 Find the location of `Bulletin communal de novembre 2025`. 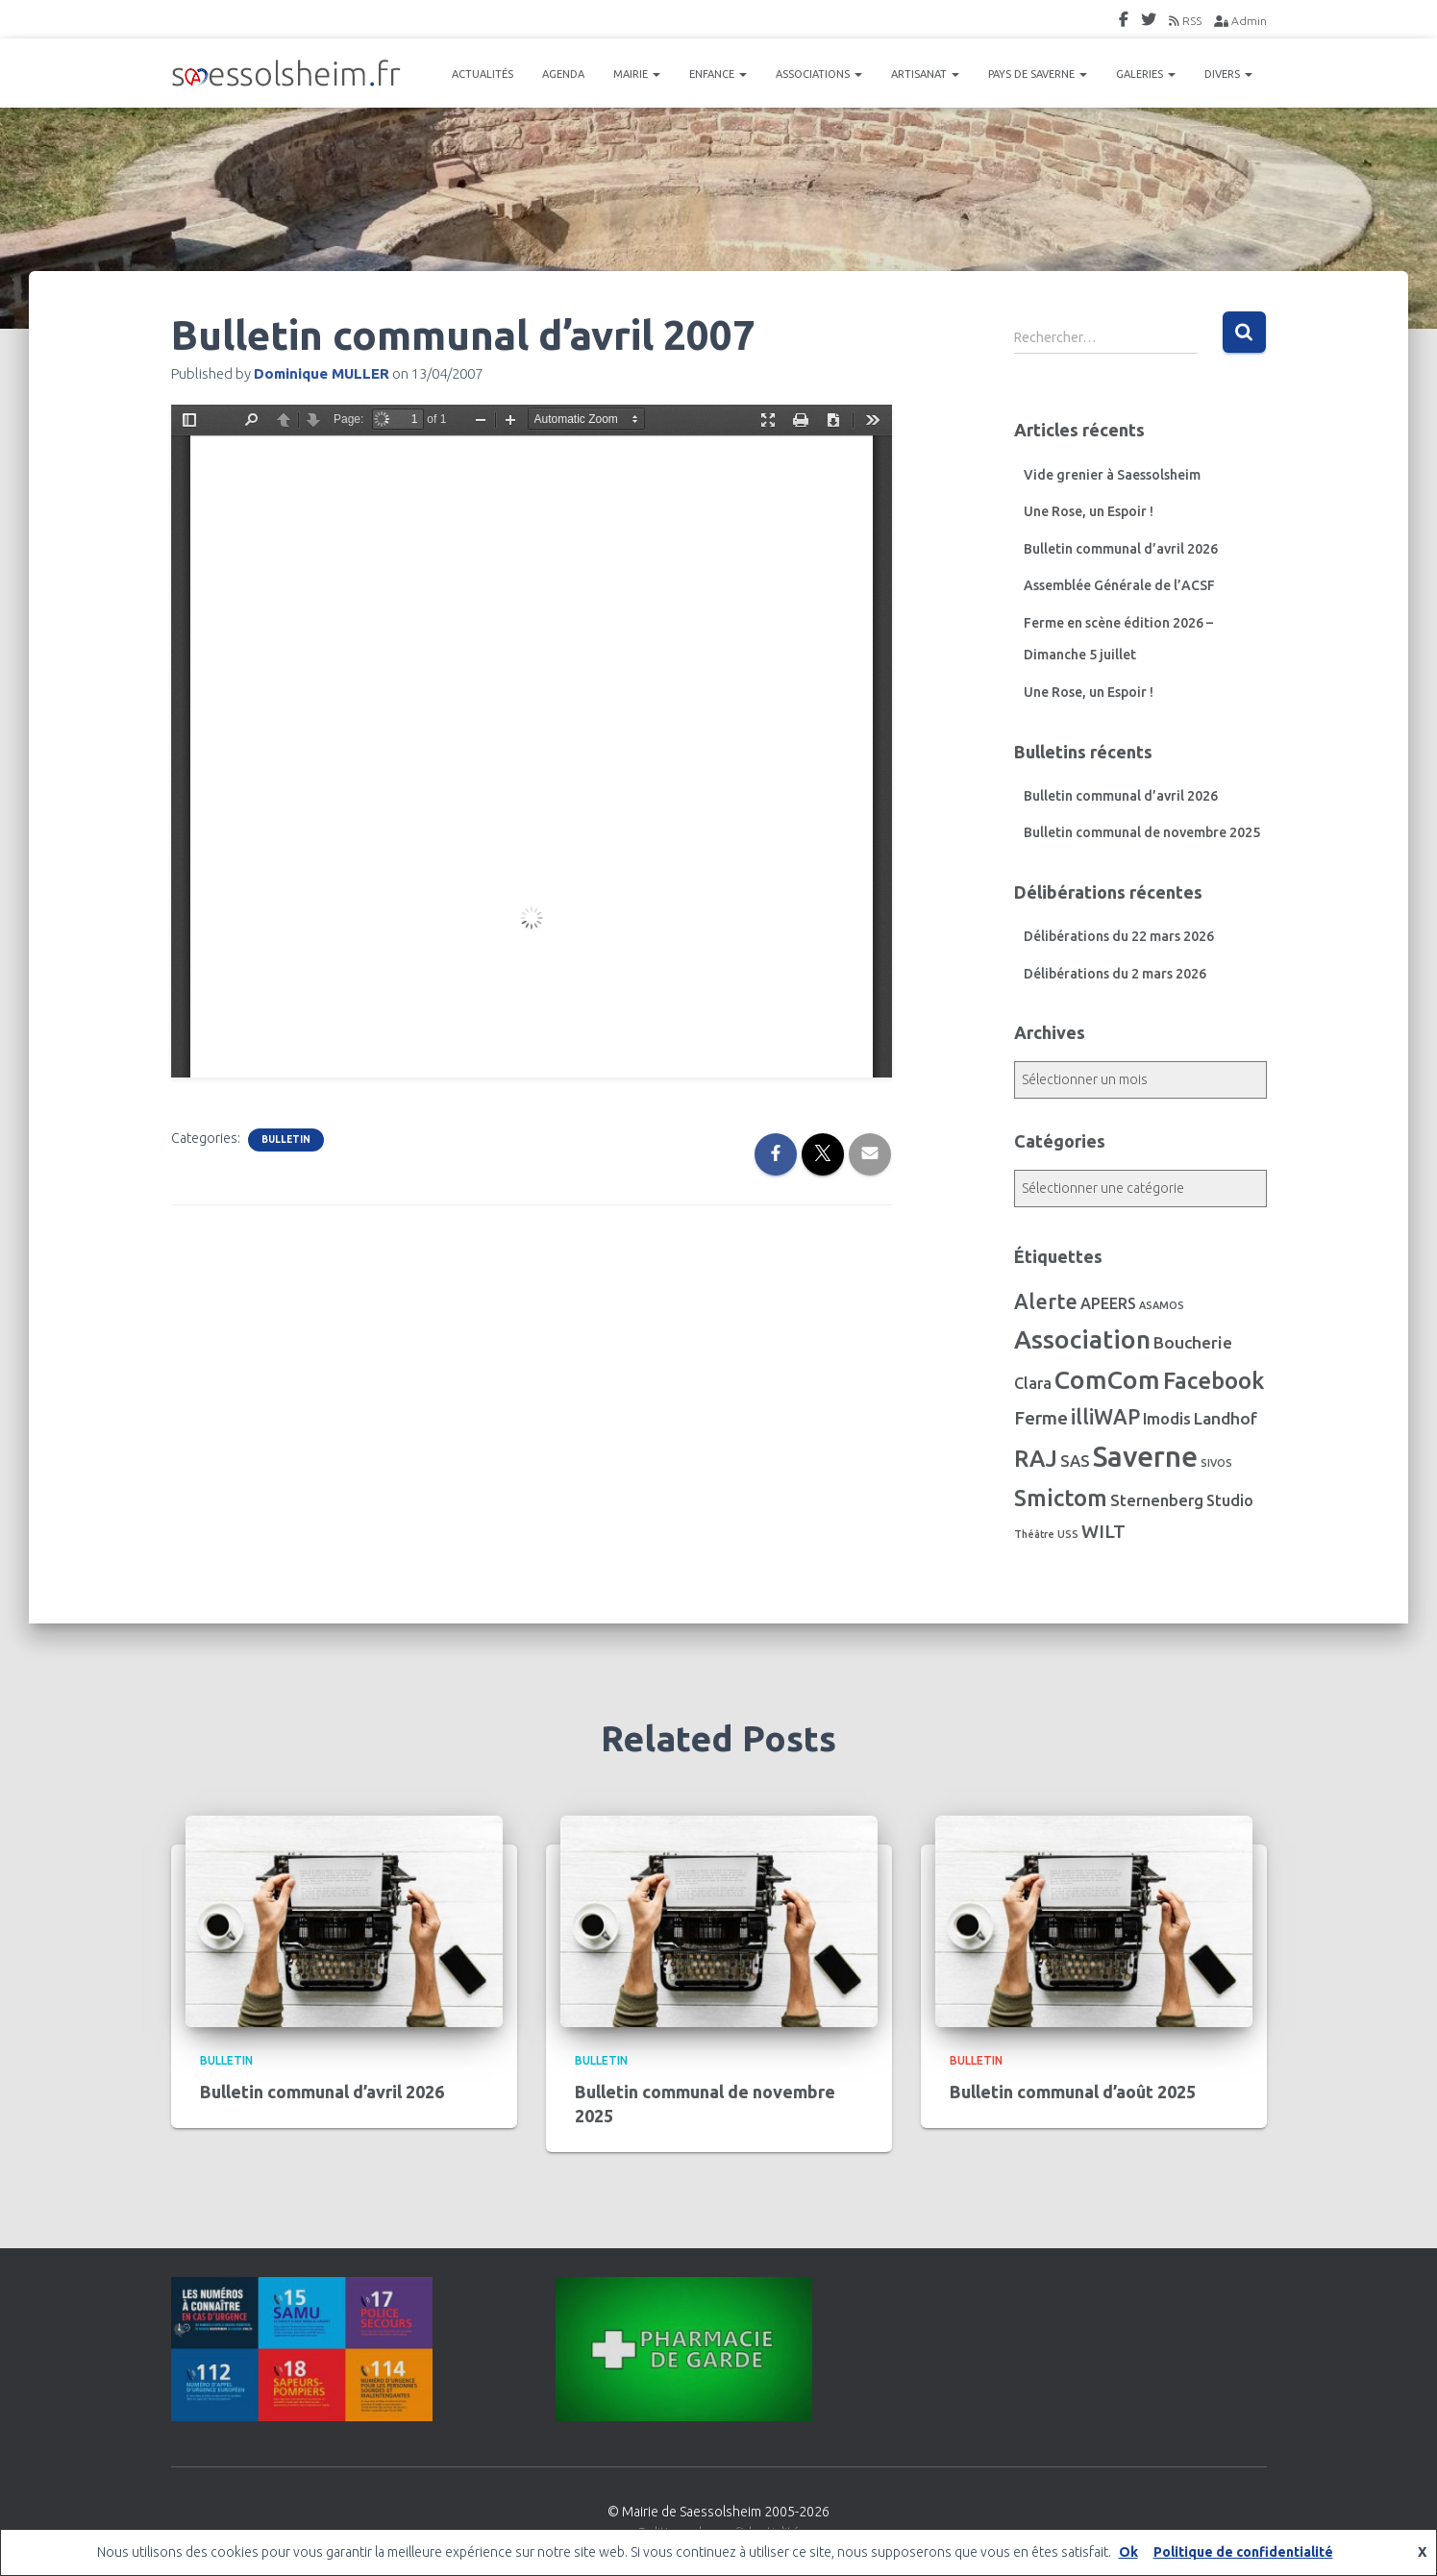

Bulletin communal de novembre 2025 is located at coordinates (1142, 832).